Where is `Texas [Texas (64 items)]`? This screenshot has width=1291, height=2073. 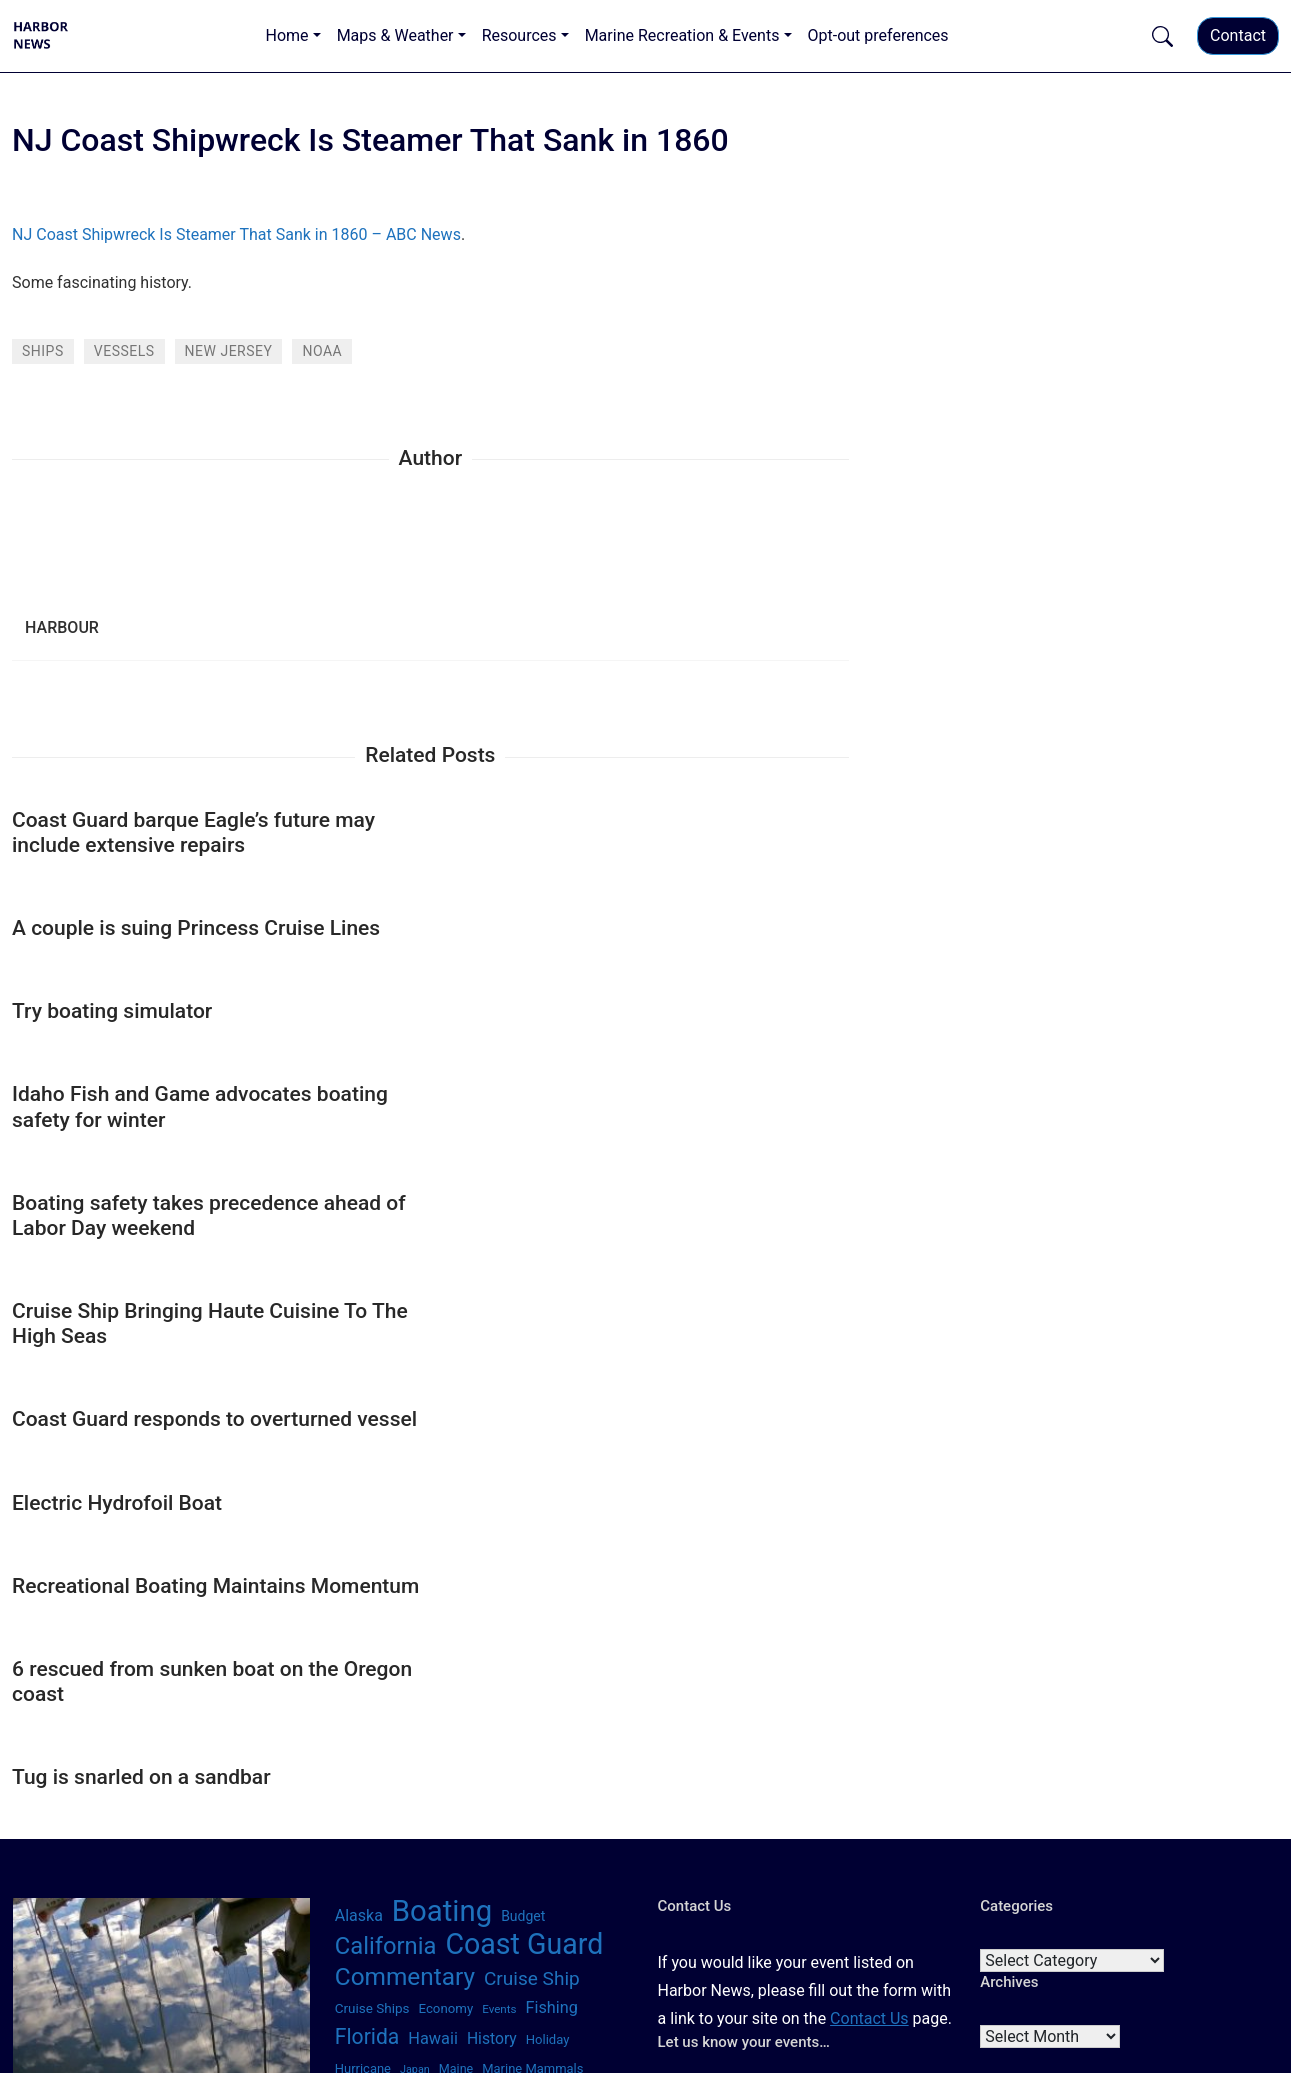
Texas [Texas (64 items)] is located at coordinates (481, 1813).